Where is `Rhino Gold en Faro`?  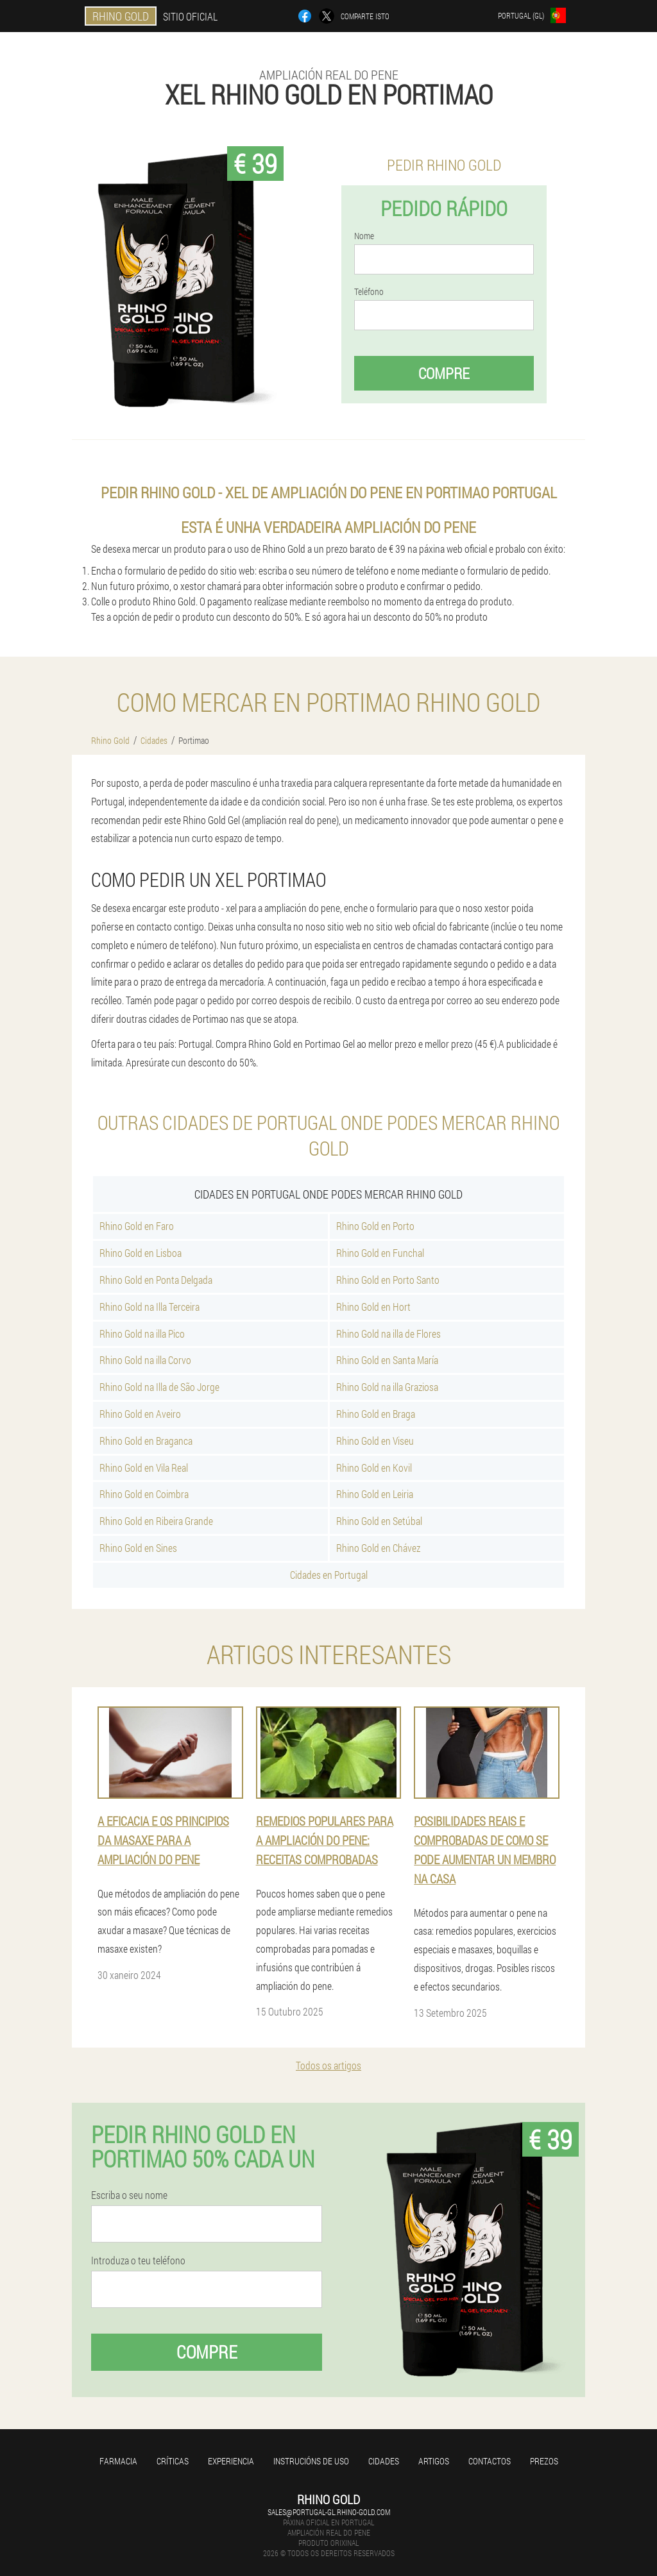
Rhino Gold en Faro is located at coordinates (136, 1226).